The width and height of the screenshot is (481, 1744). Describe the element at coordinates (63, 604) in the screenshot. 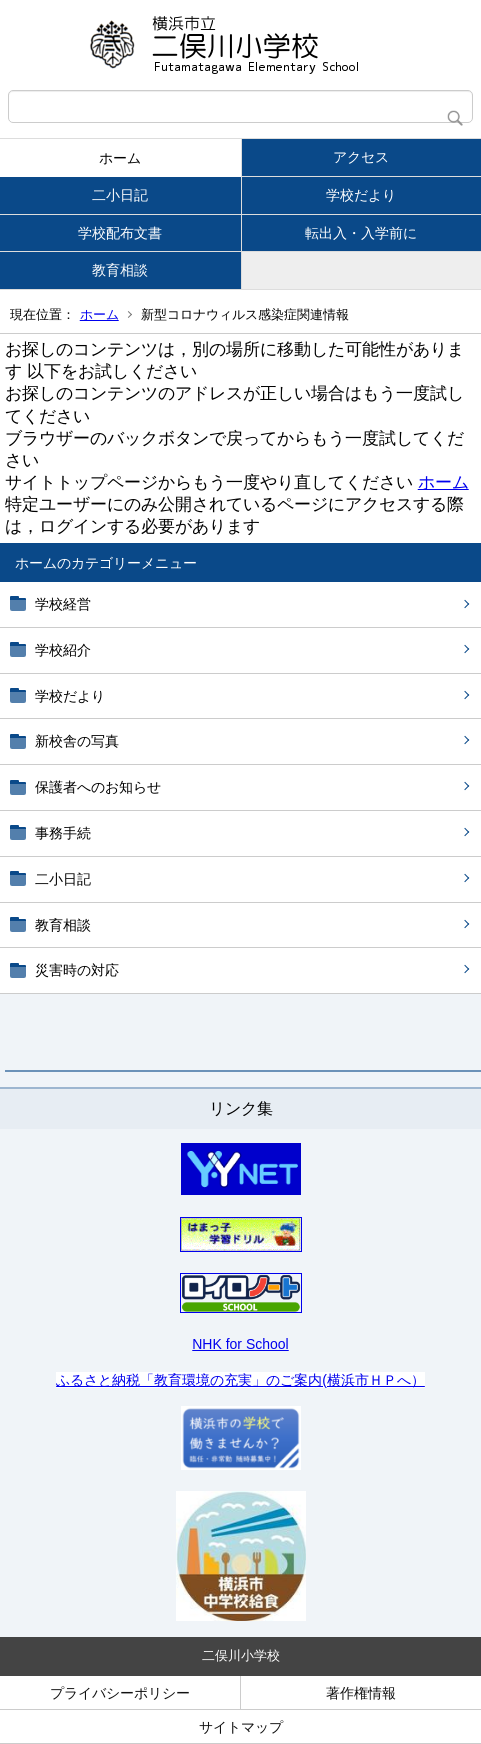

I see `学校経営` at that location.